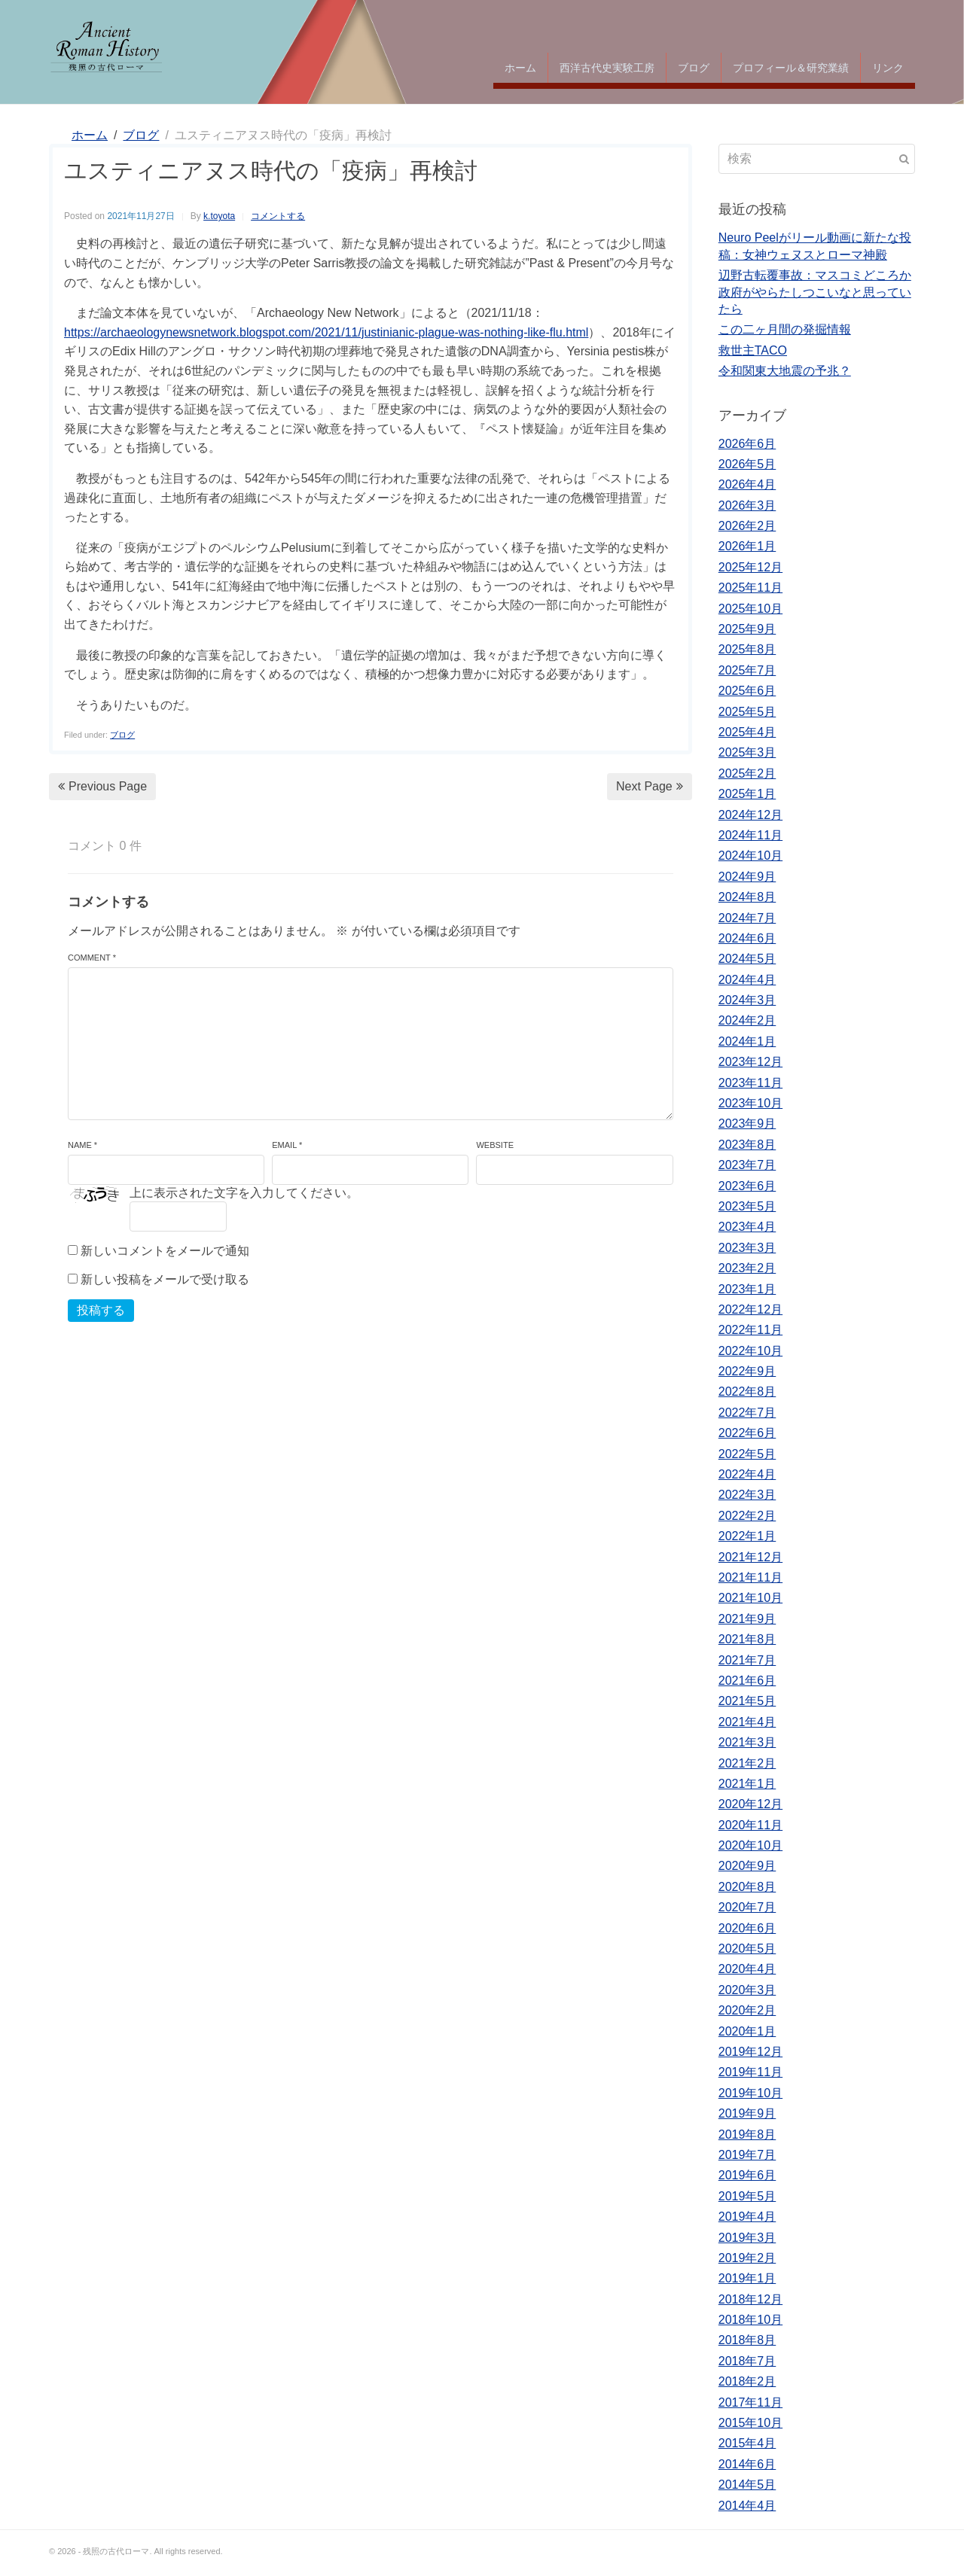  Describe the element at coordinates (747, 525) in the screenshot. I see `2026年2月` at that location.